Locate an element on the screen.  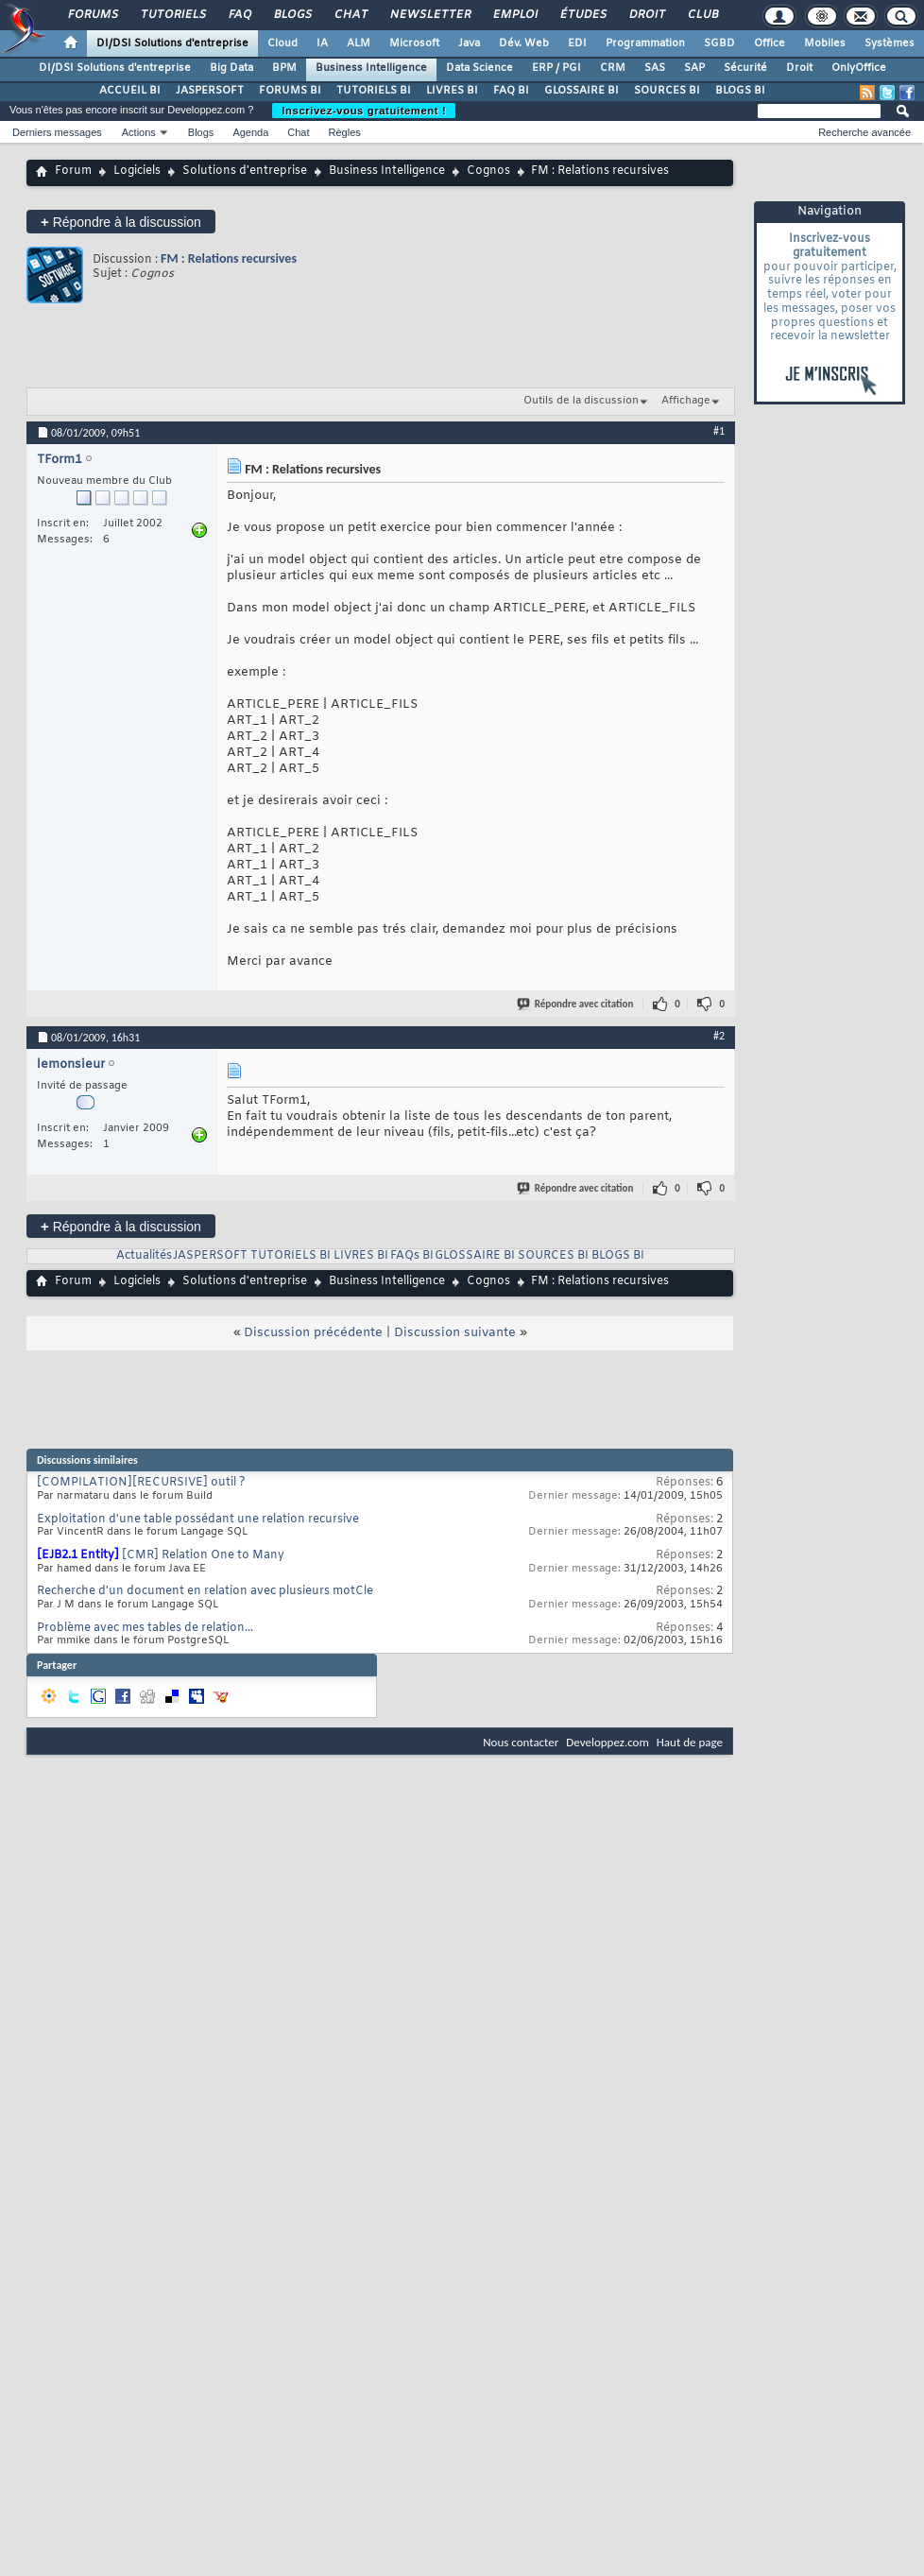
DI/DSI Solutions d'entreprise is located at coordinates (172, 43).